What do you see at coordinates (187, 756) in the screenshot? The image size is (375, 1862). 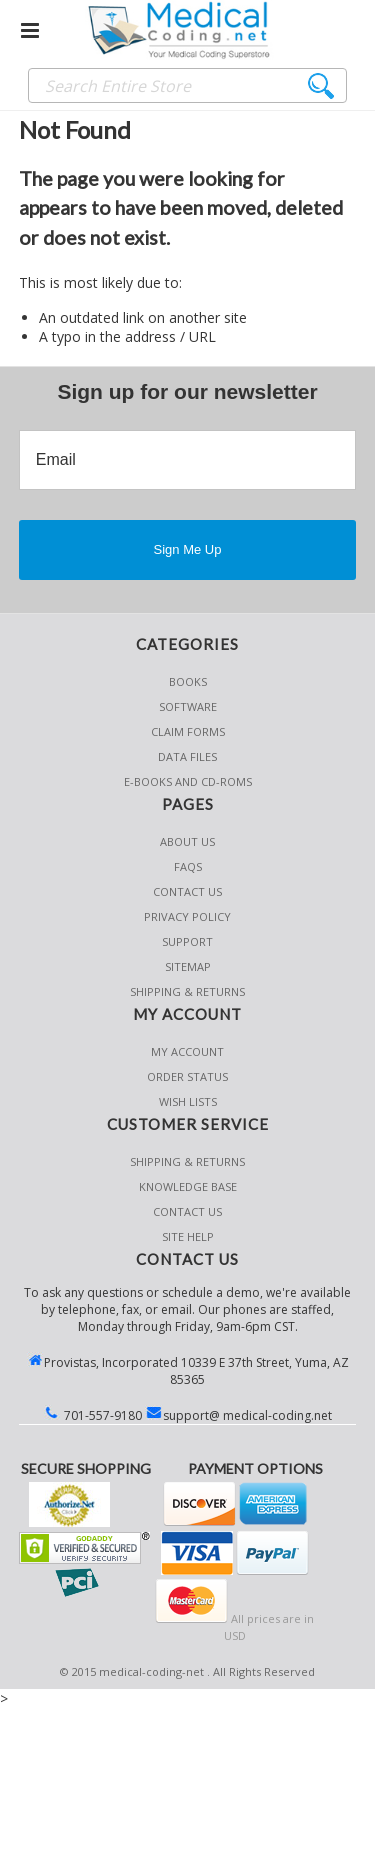 I see `Data Files` at bounding box center [187, 756].